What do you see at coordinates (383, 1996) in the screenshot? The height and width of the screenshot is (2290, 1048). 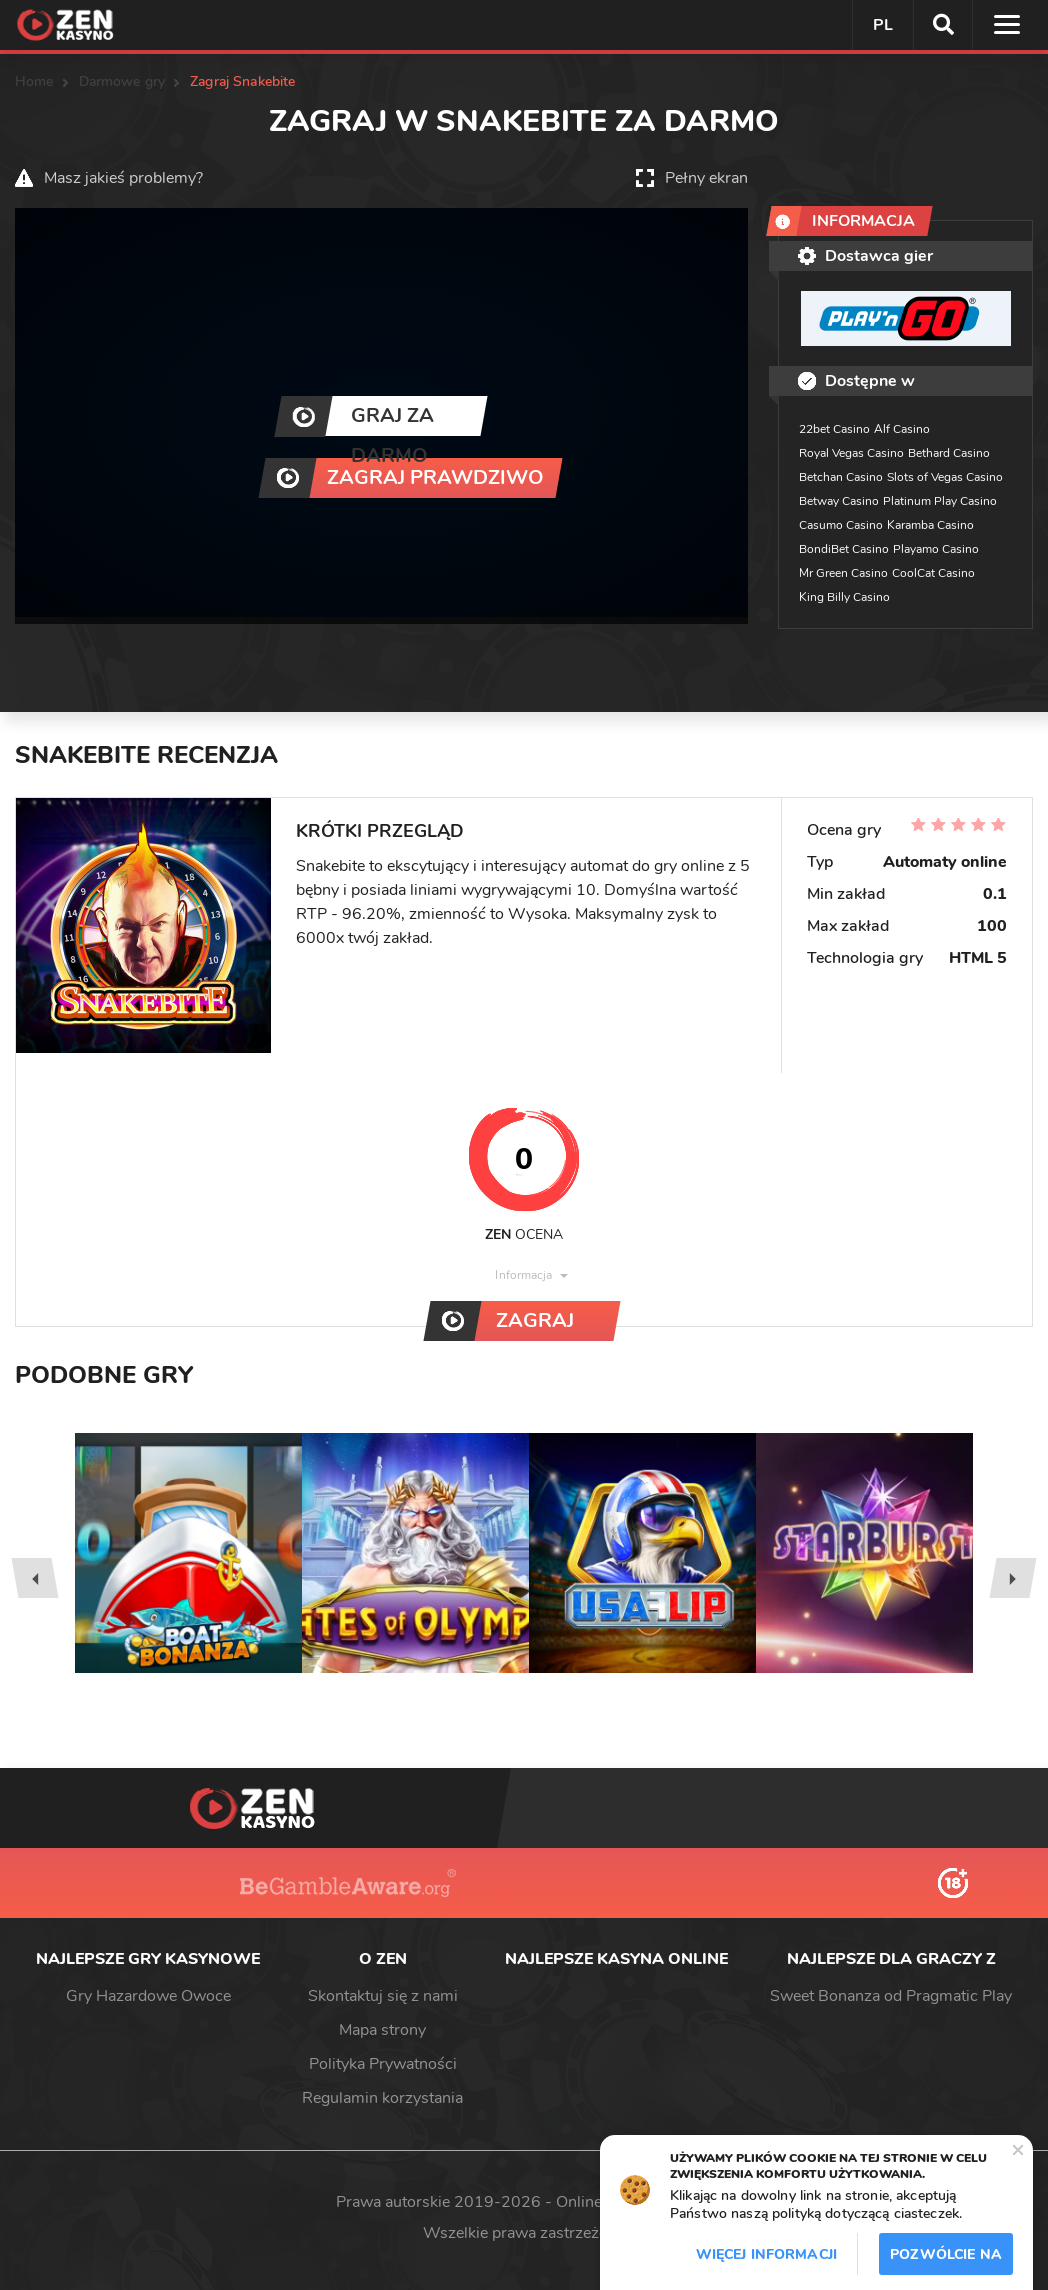 I see `Skontaktuj się z nami` at bounding box center [383, 1996].